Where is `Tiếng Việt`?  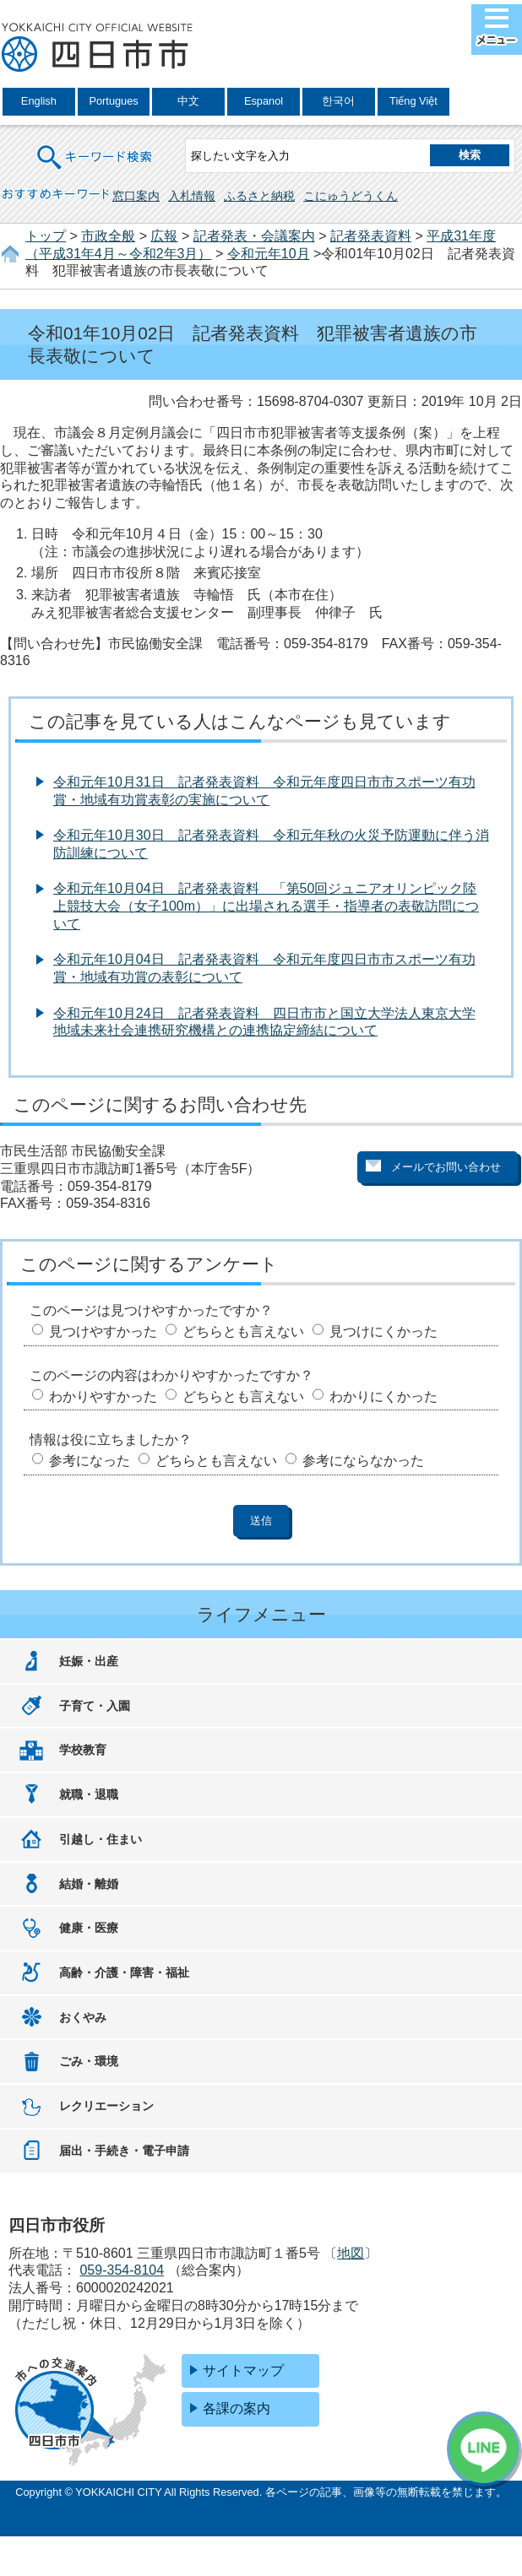 Tiếng Việt is located at coordinates (413, 101).